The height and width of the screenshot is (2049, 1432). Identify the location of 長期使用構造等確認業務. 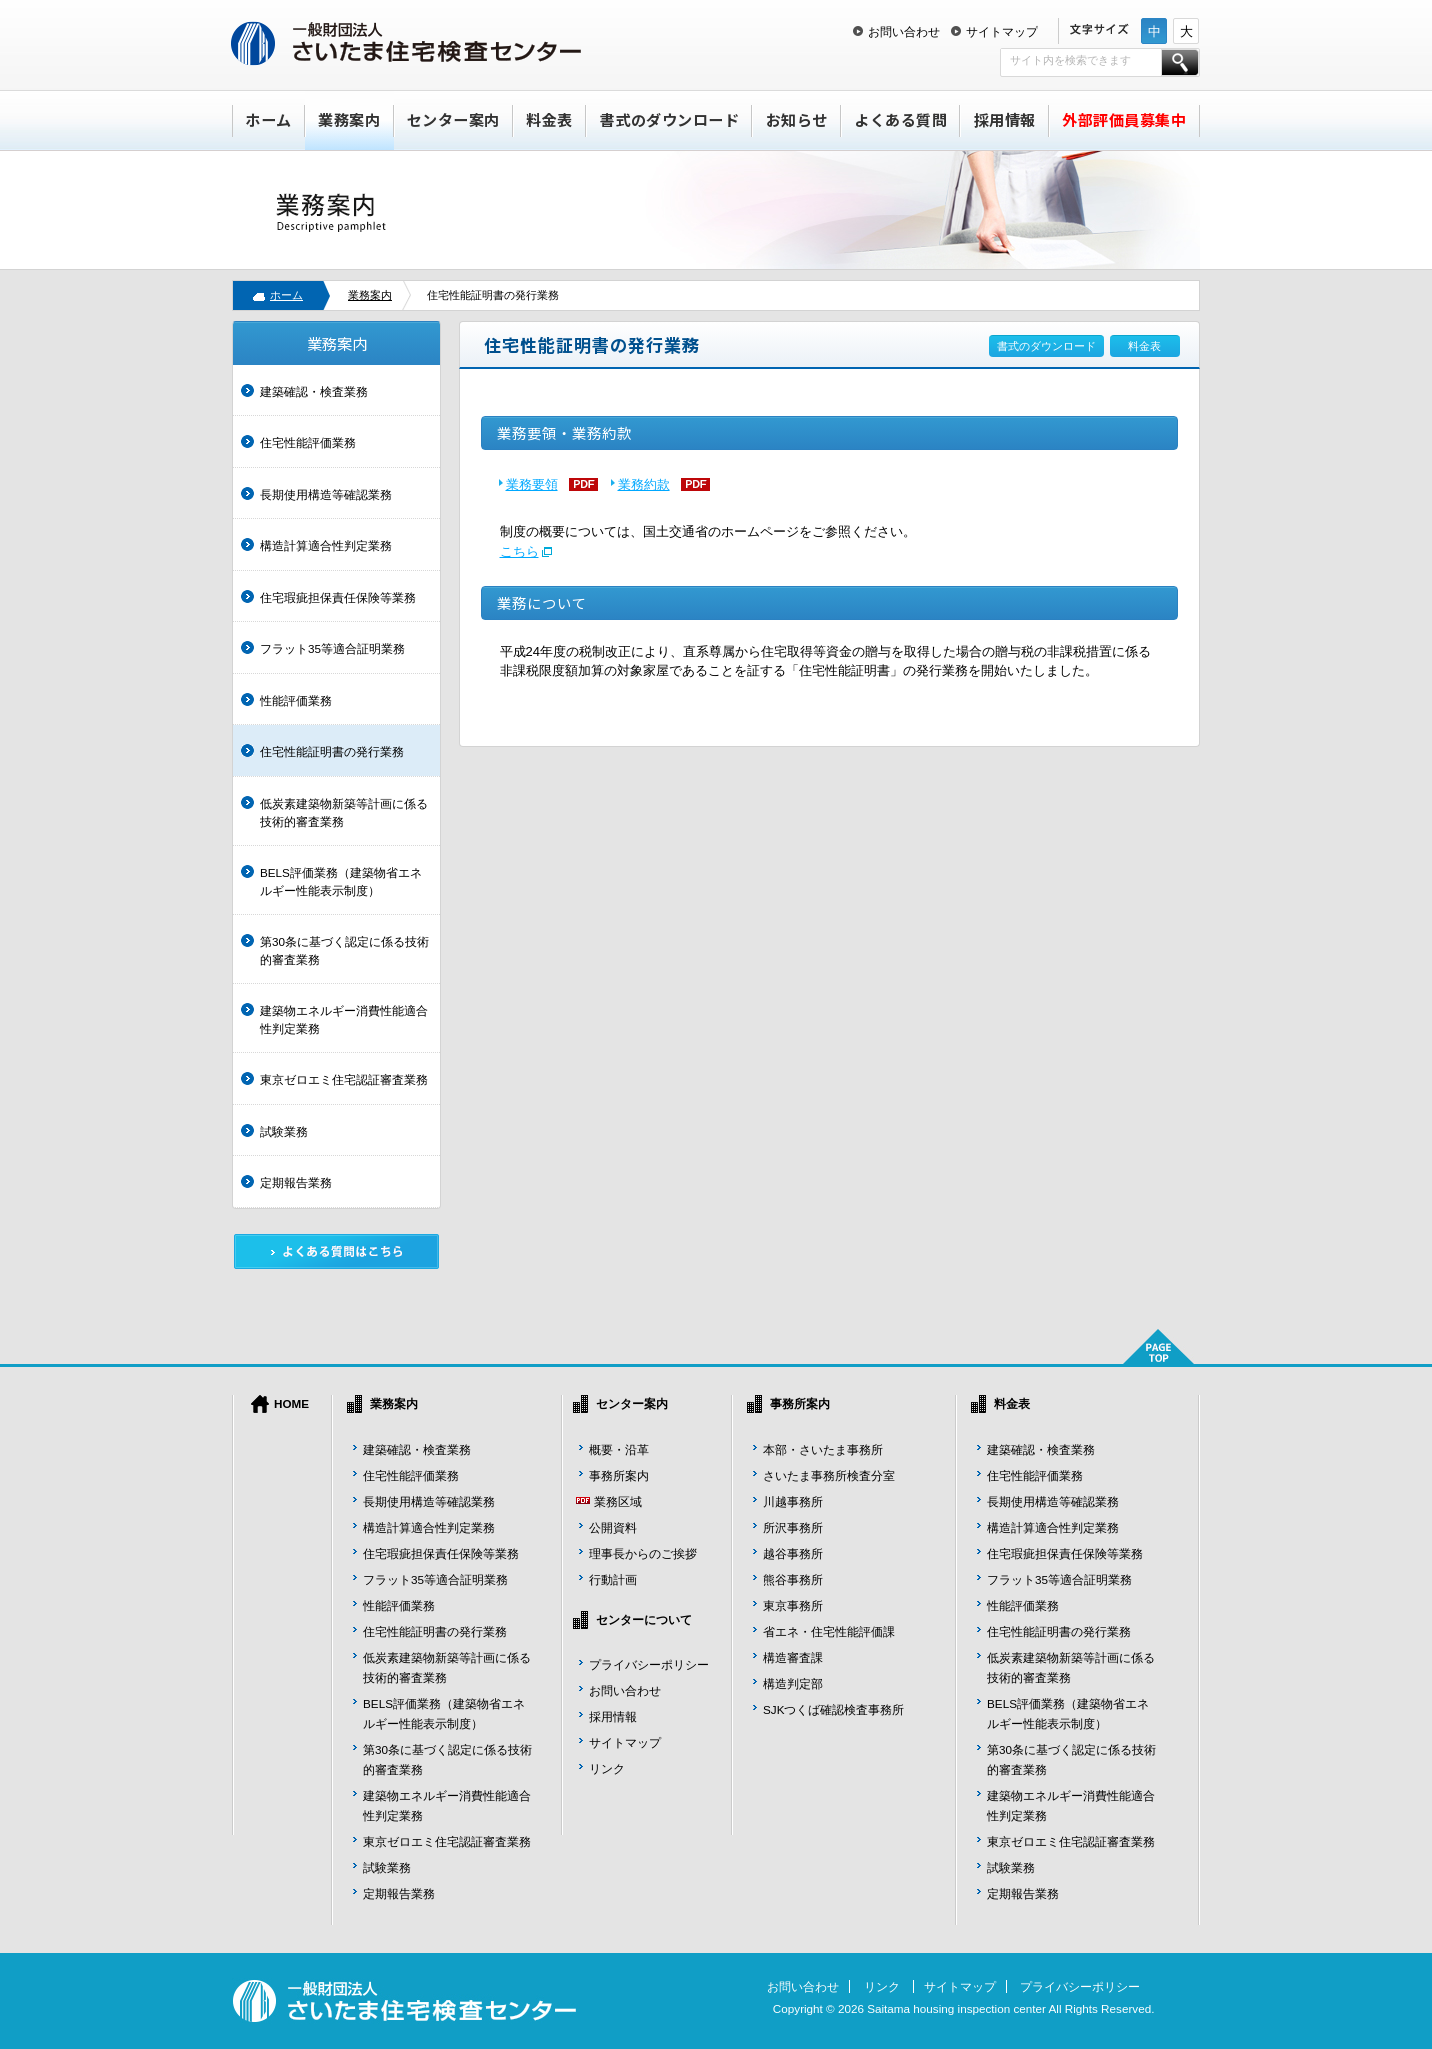
(326, 494).